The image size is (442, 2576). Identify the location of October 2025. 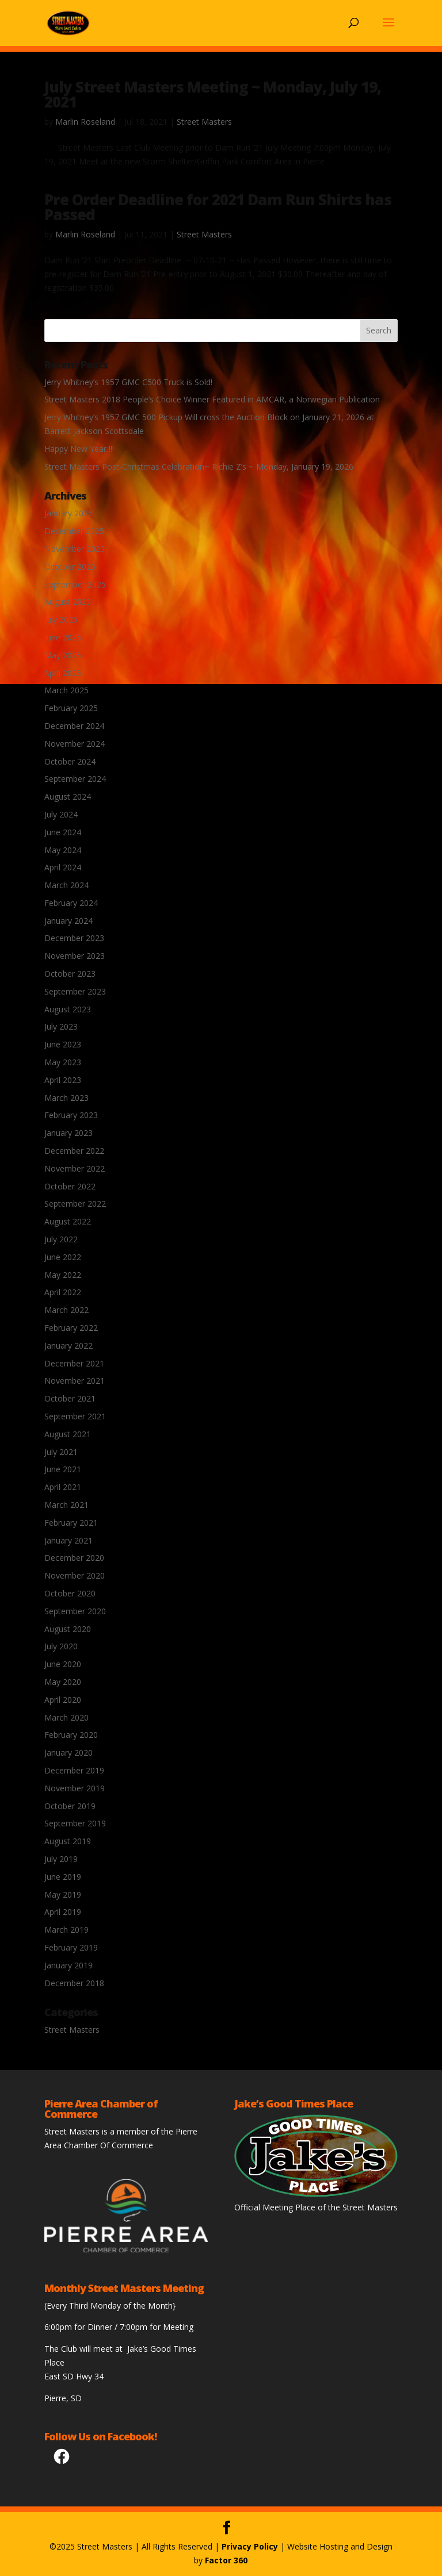
(70, 566).